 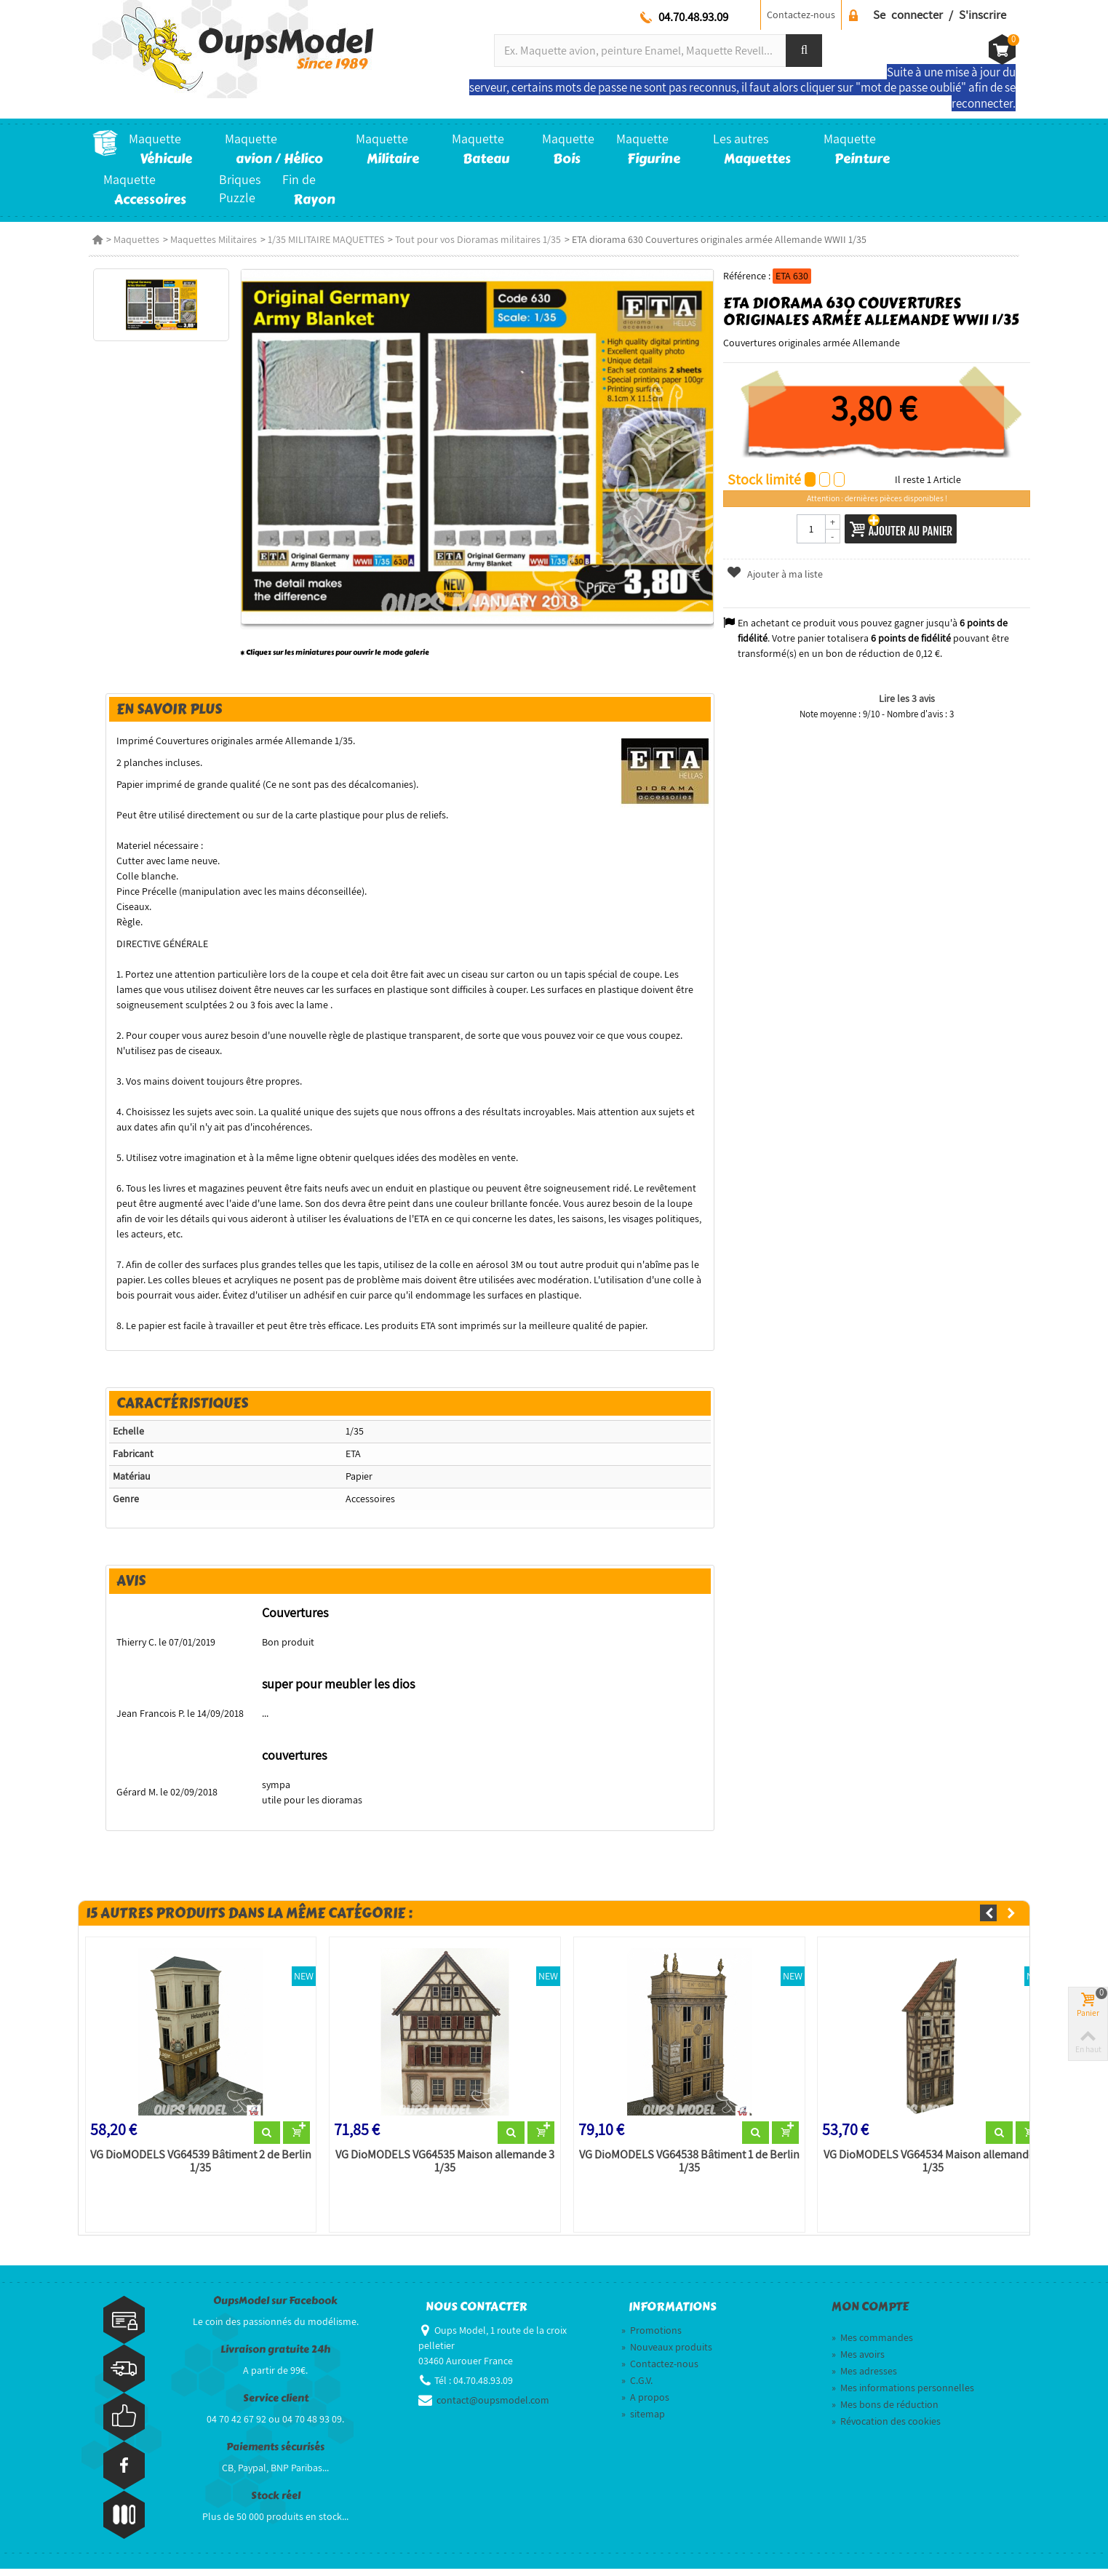 What do you see at coordinates (136, 239) in the screenshot?
I see `Maquettes` at bounding box center [136, 239].